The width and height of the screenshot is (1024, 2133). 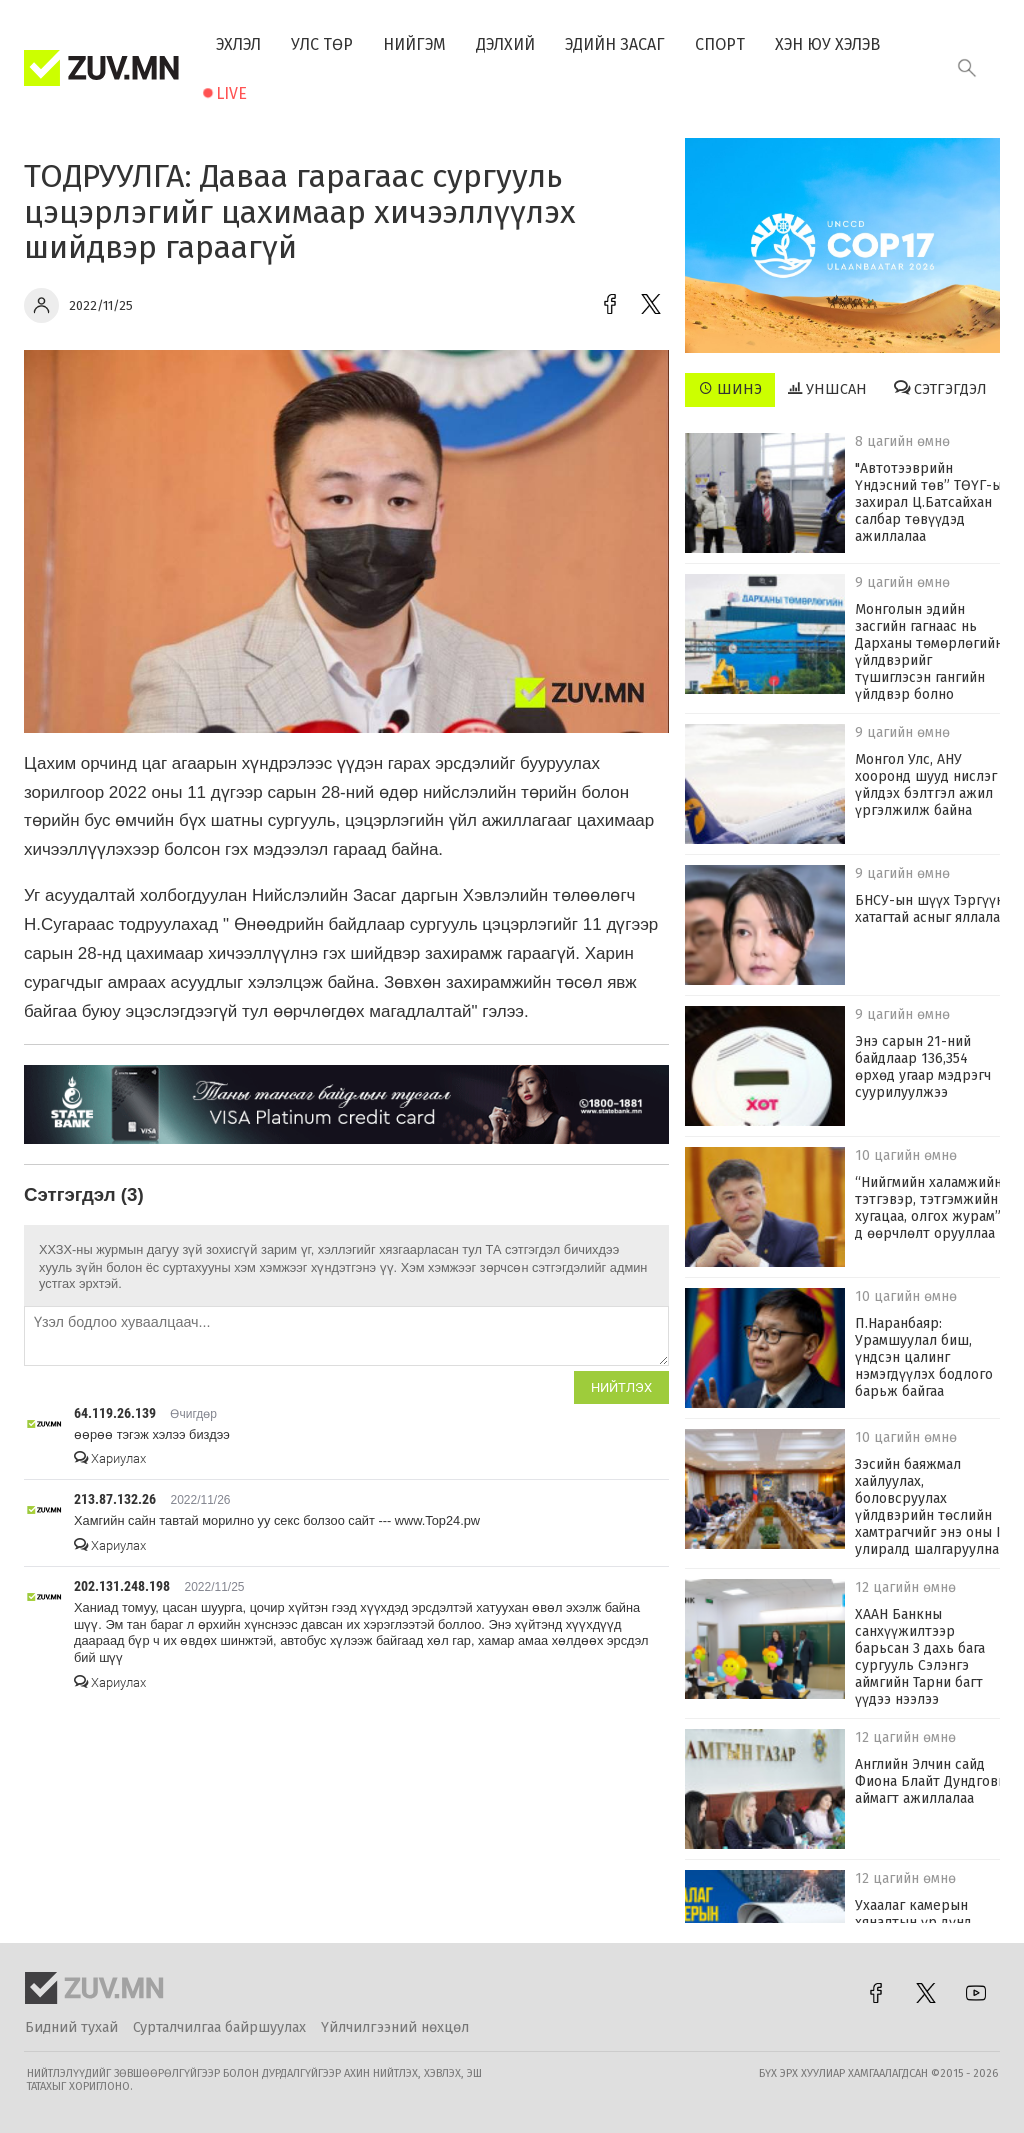 What do you see at coordinates (71, 2027) in the screenshot?
I see `Бидний тухай` at bounding box center [71, 2027].